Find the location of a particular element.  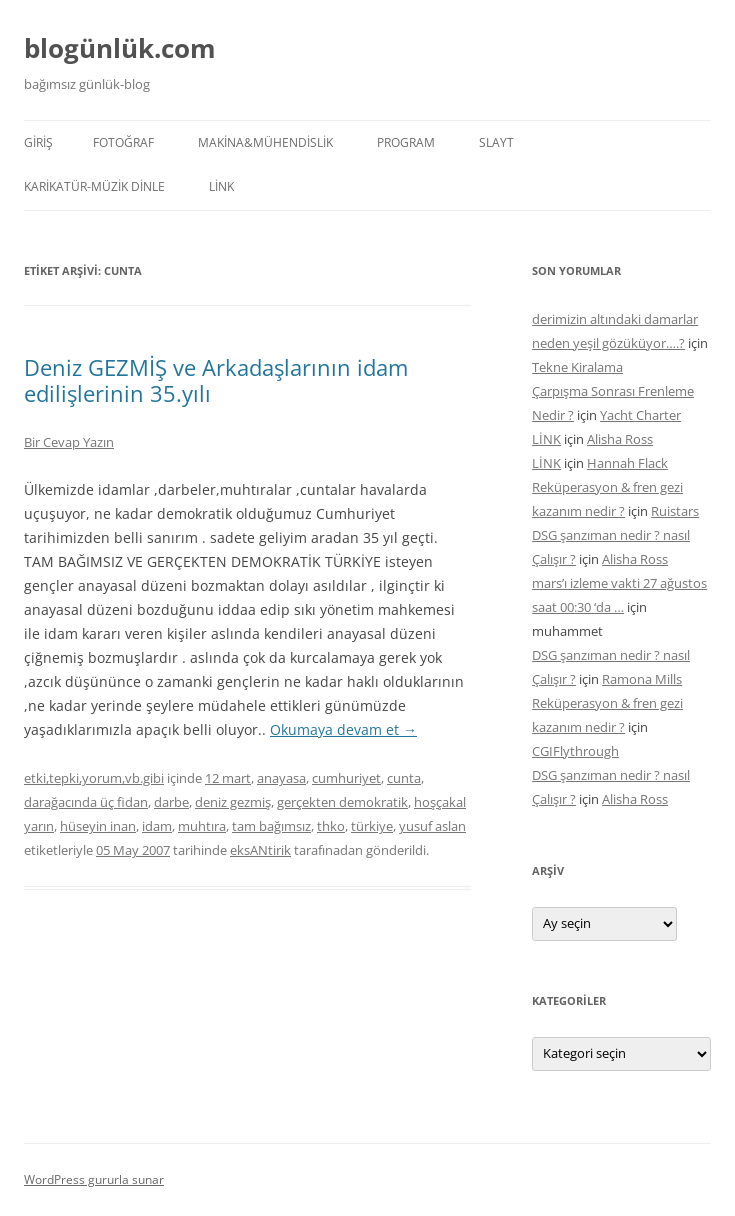

hüseyin inan is located at coordinates (98, 826).